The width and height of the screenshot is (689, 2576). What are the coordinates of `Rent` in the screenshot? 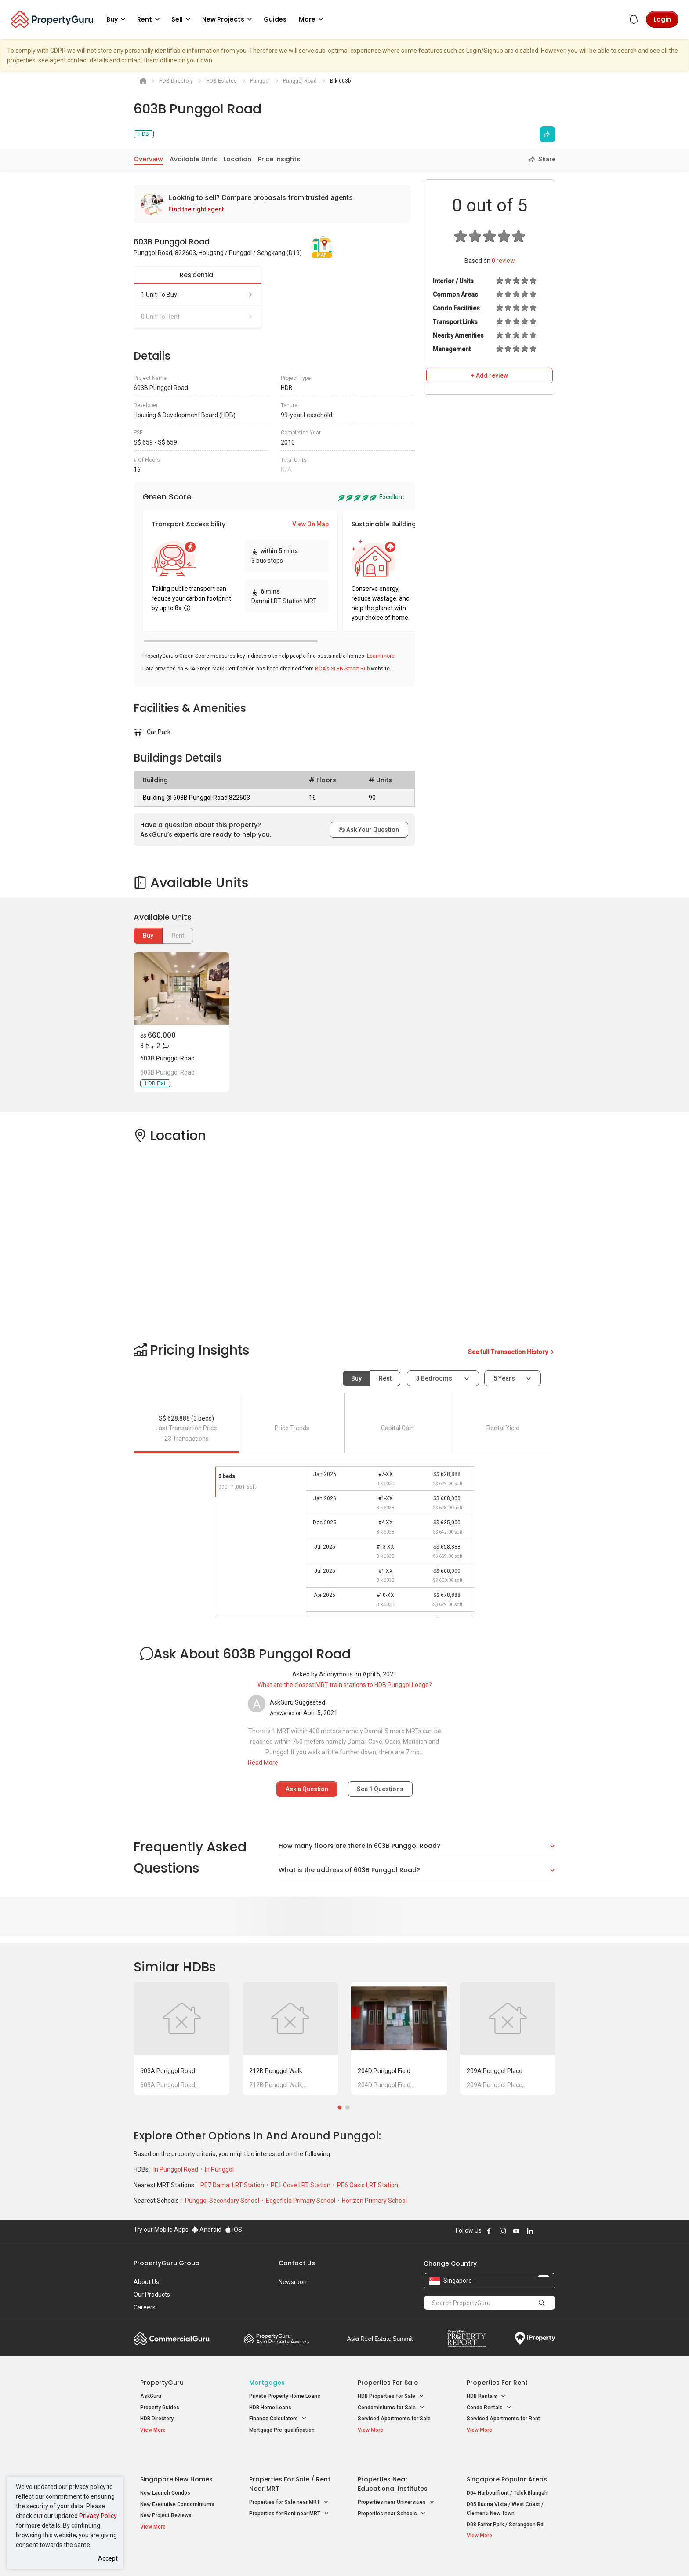 It's located at (385, 1378).